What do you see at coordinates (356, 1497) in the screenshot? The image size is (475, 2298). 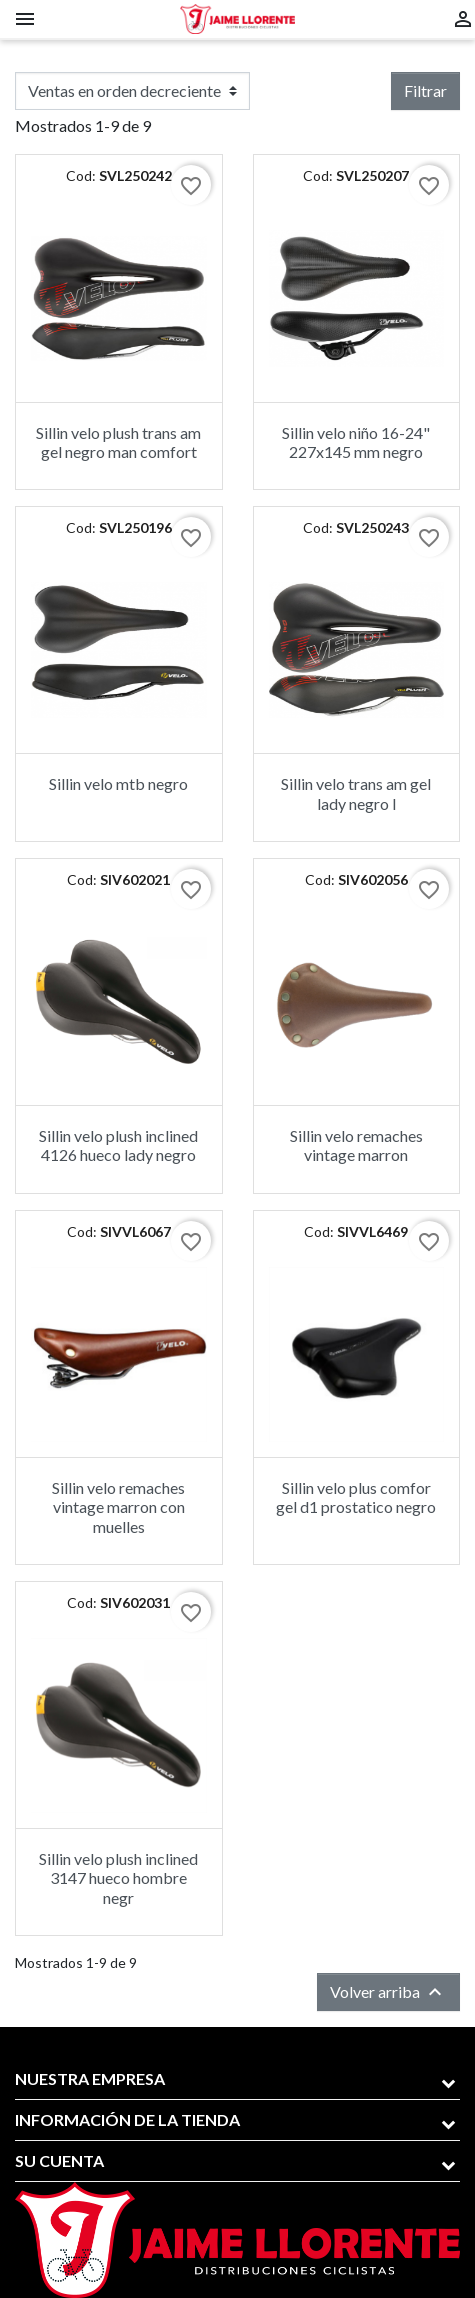 I see `Sillin velo plus comfor gel d1 prostatico negro` at bounding box center [356, 1497].